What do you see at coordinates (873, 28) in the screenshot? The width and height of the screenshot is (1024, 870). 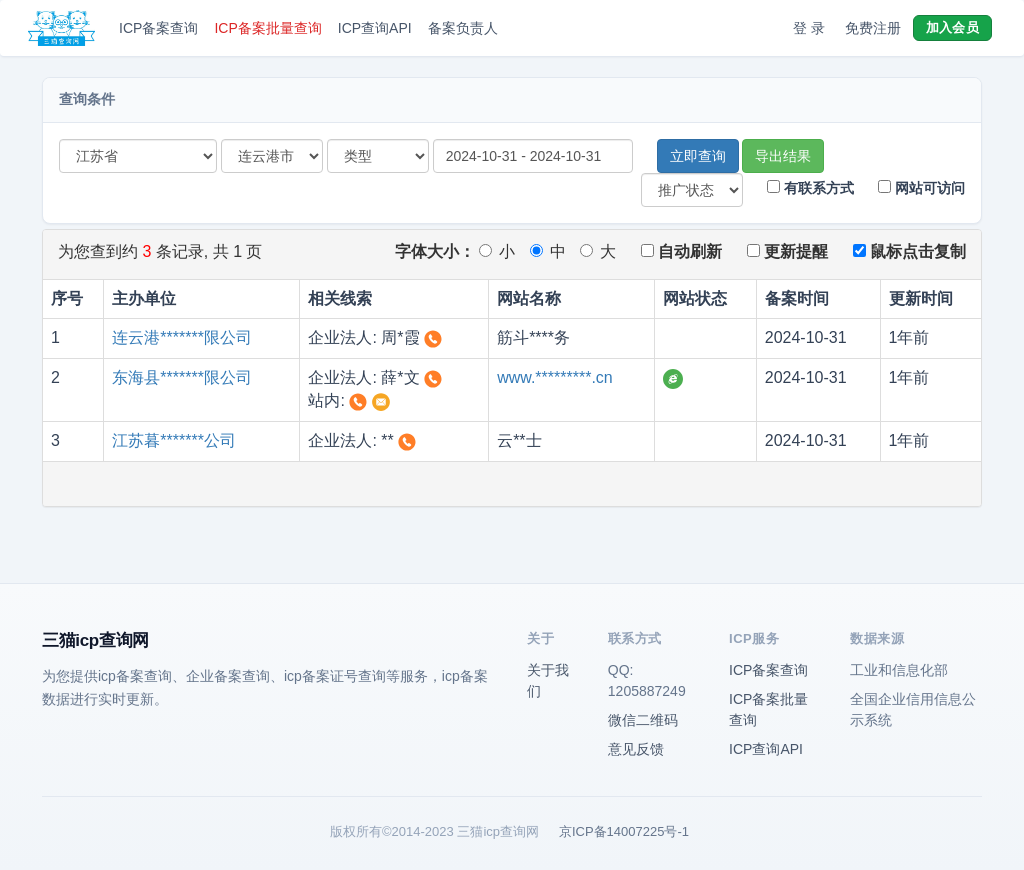 I see `免费注册` at bounding box center [873, 28].